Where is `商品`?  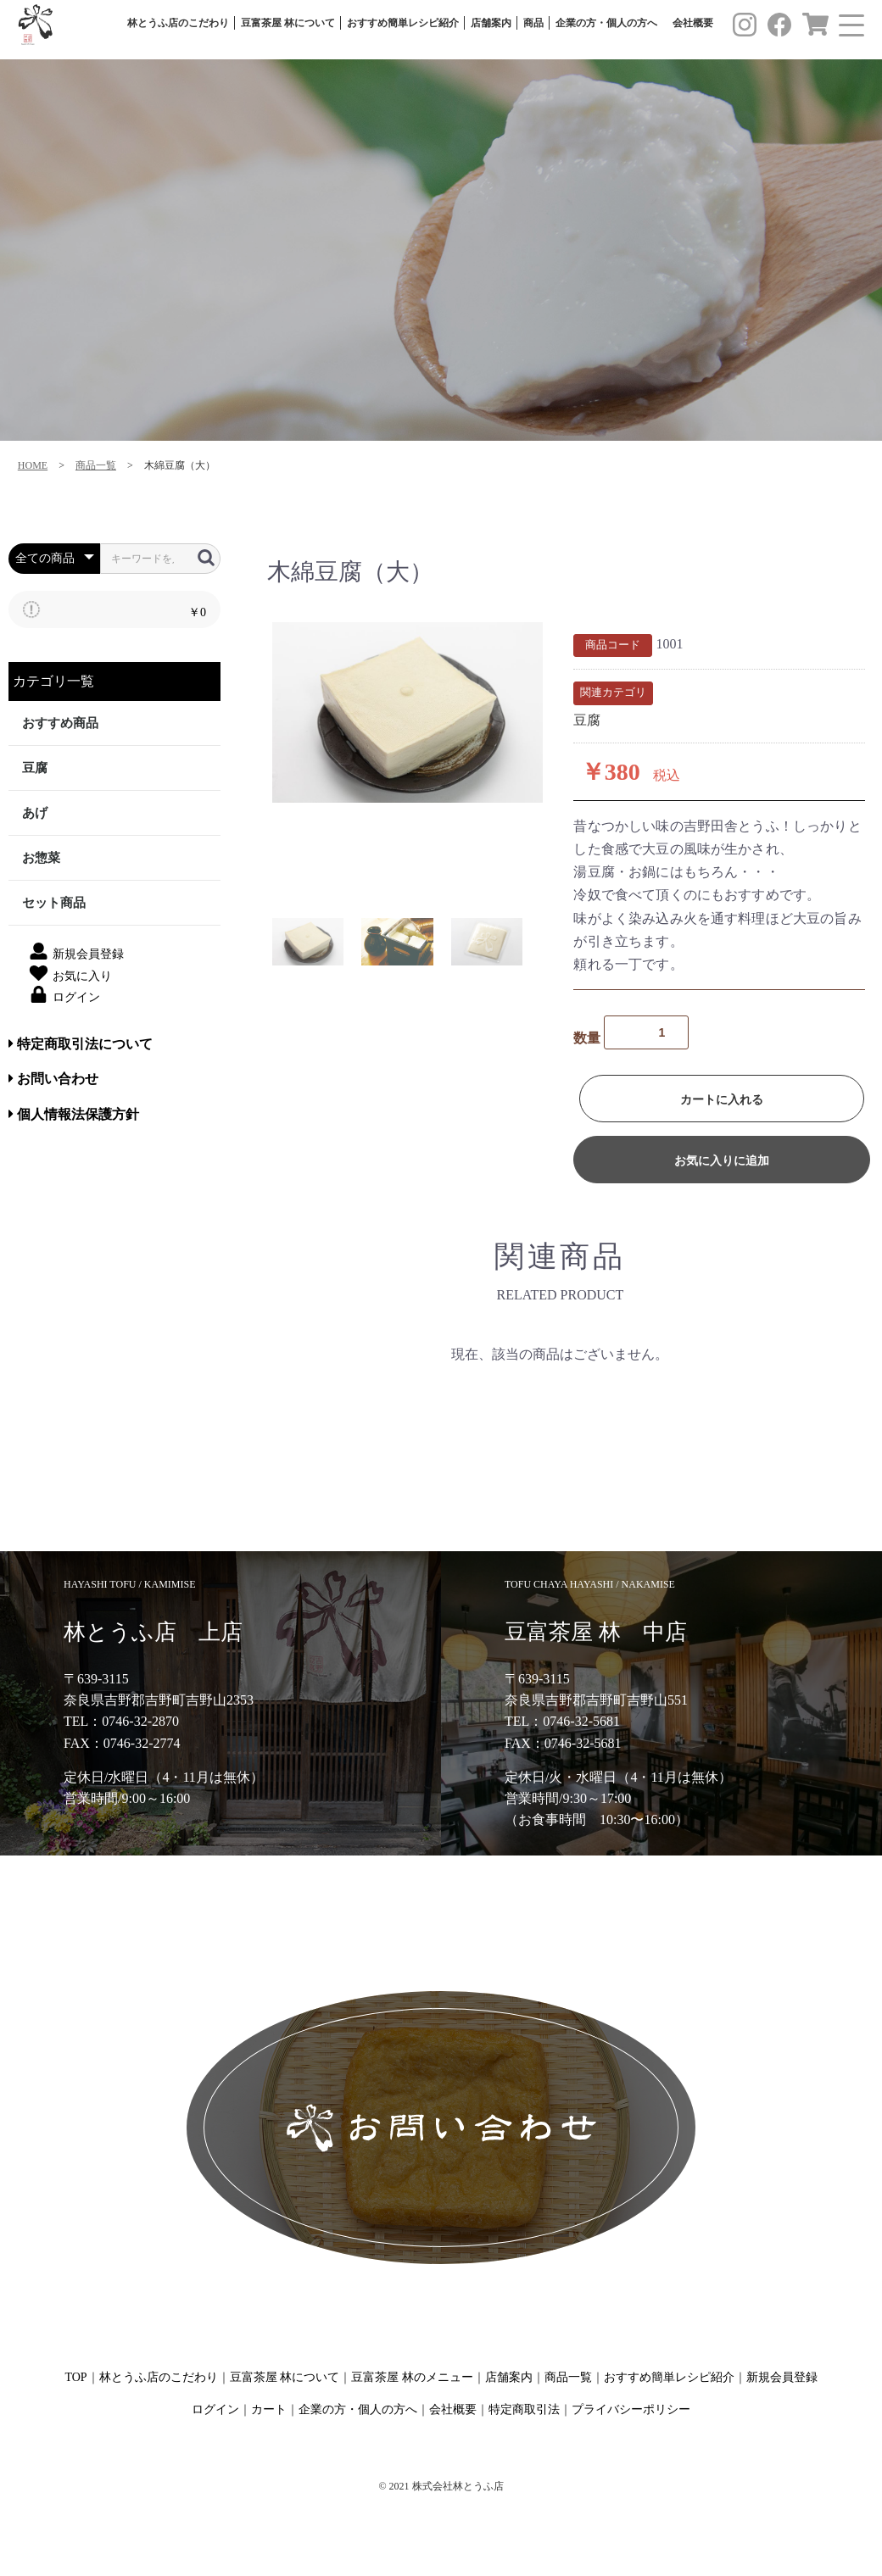
商品 is located at coordinates (533, 23).